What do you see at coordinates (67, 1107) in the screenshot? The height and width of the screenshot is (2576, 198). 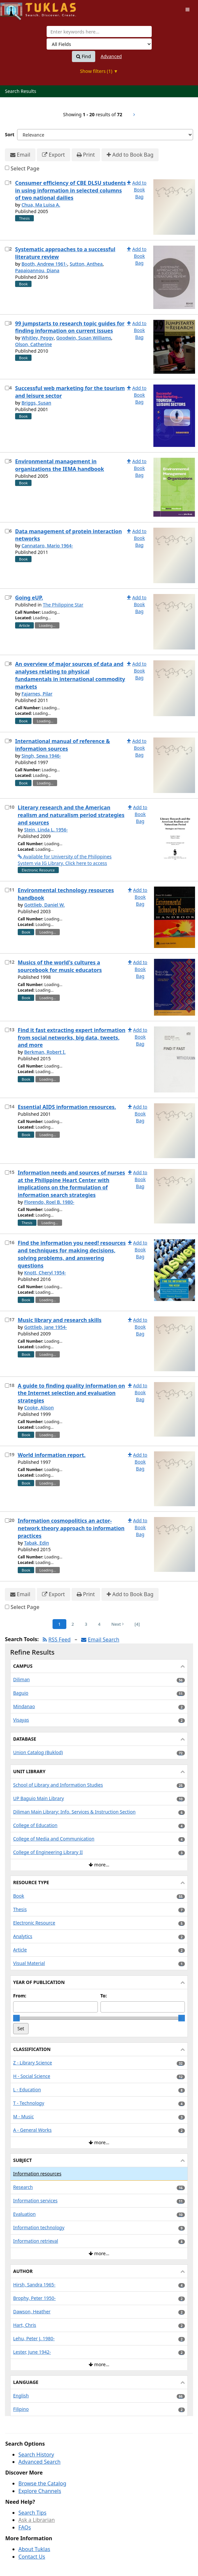 I see `Essential AIDS information resources.` at bounding box center [67, 1107].